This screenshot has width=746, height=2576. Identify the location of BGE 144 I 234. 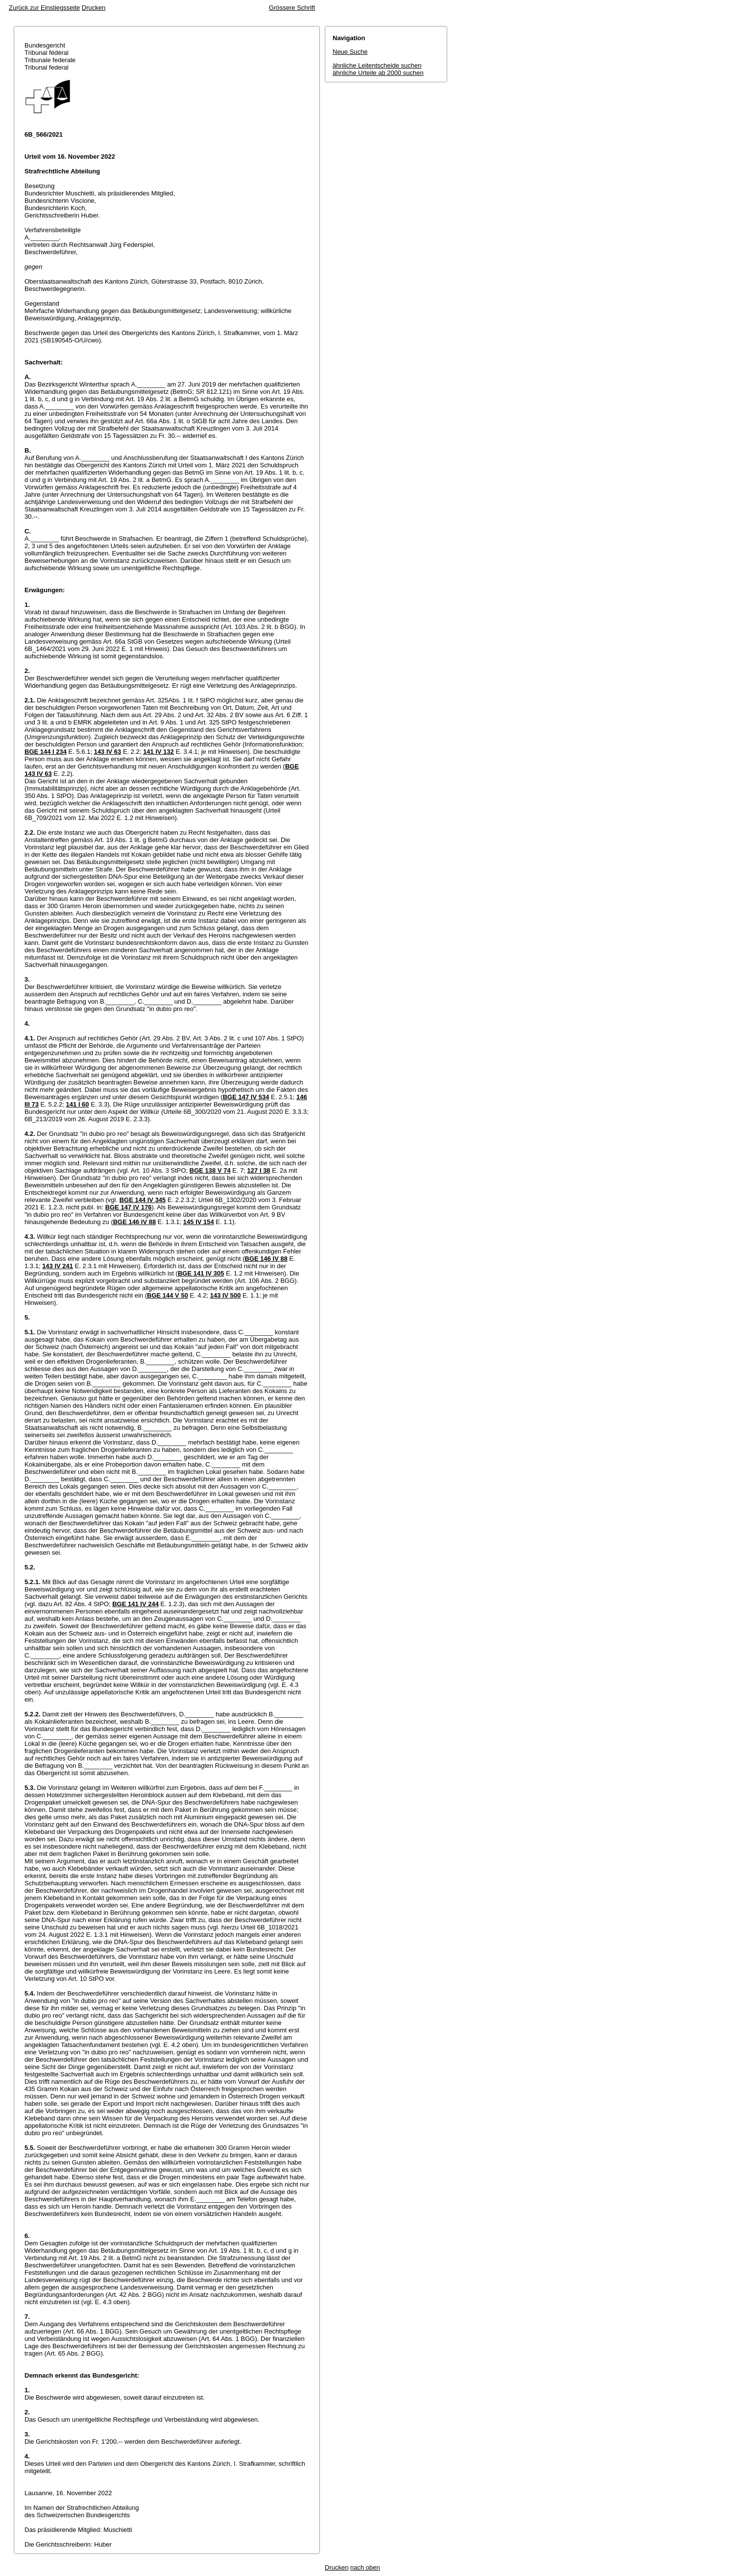
(45, 751).